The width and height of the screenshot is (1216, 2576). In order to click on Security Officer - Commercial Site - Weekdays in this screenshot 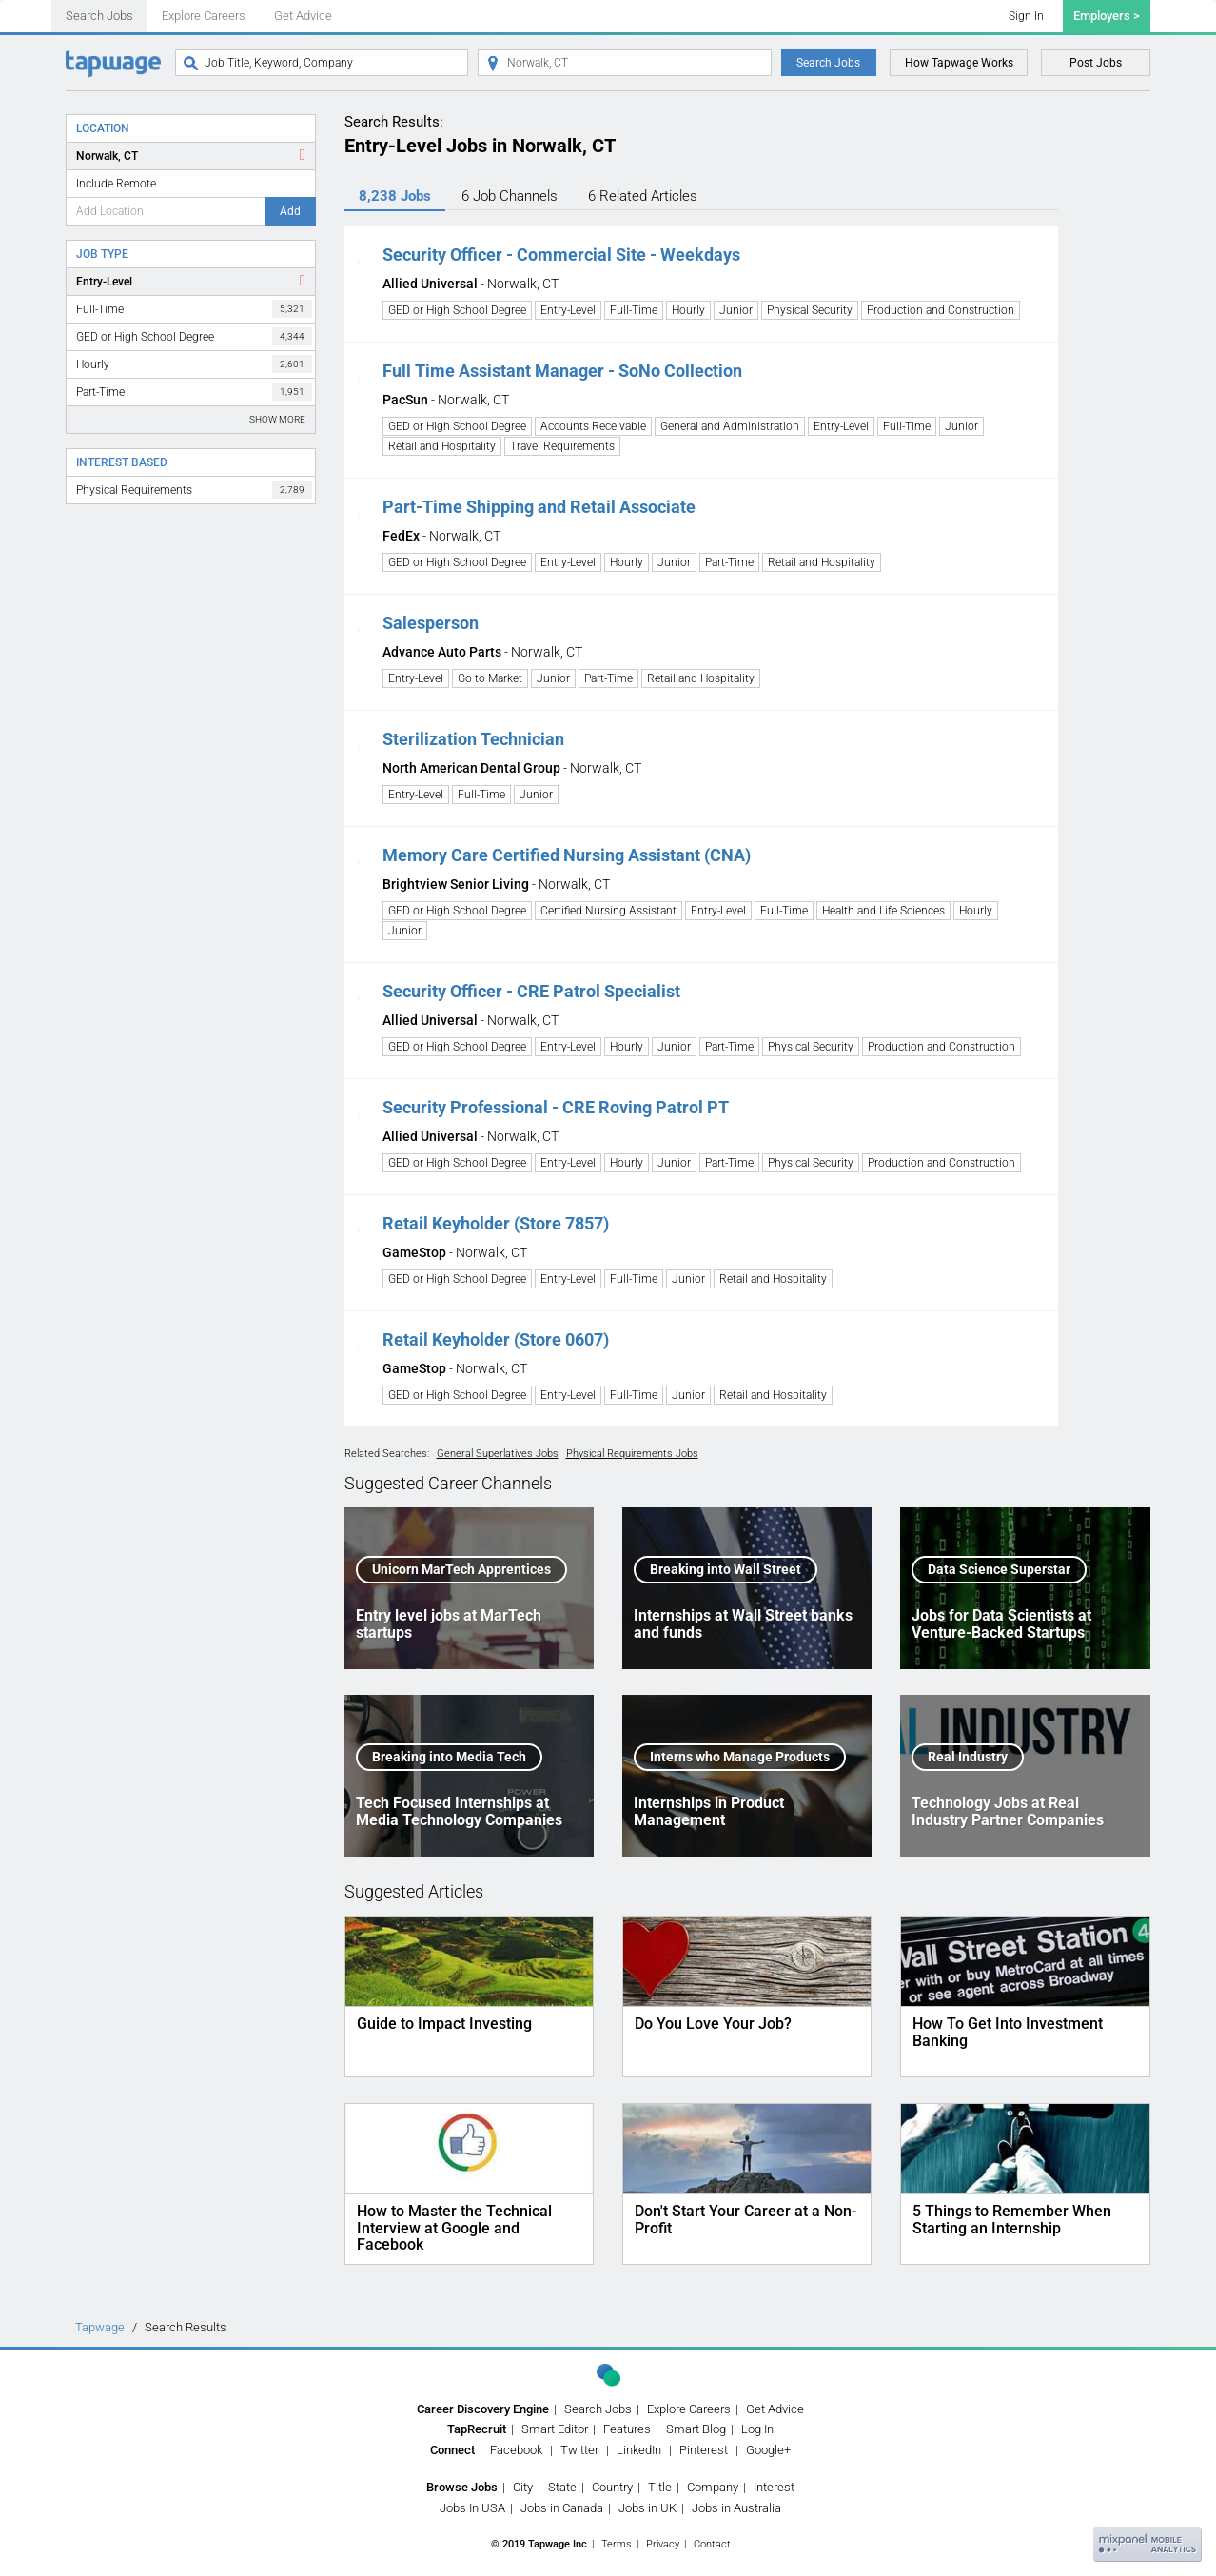, I will do `click(561, 255)`.